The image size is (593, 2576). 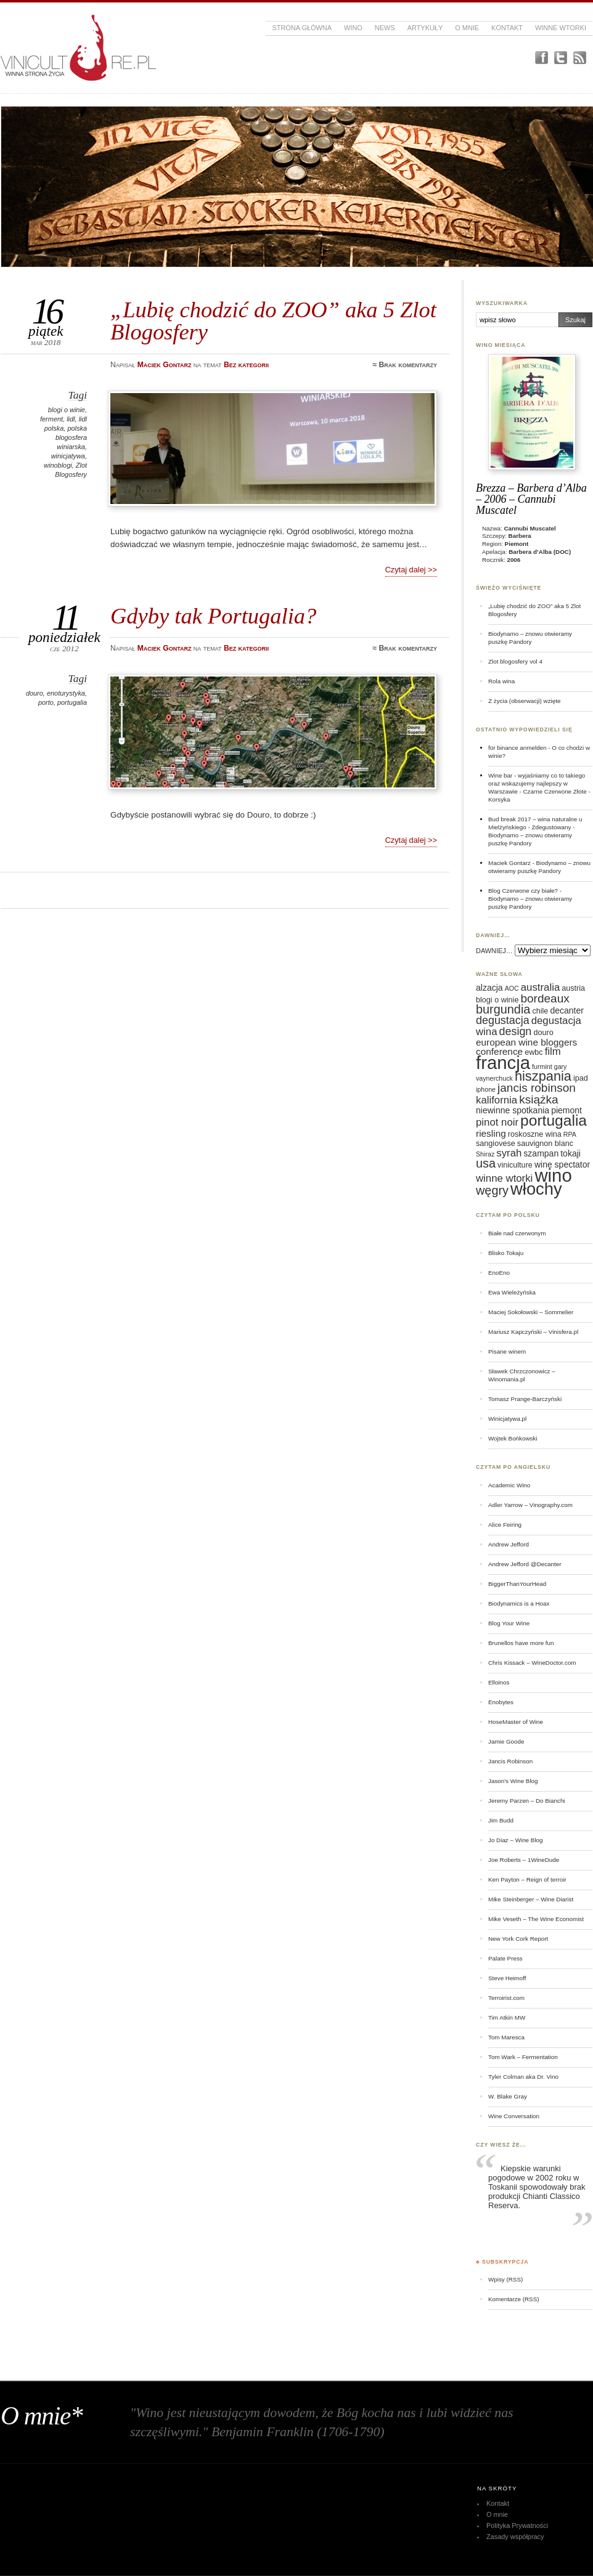 I want to click on für binance anmelden, so click(x=517, y=747).